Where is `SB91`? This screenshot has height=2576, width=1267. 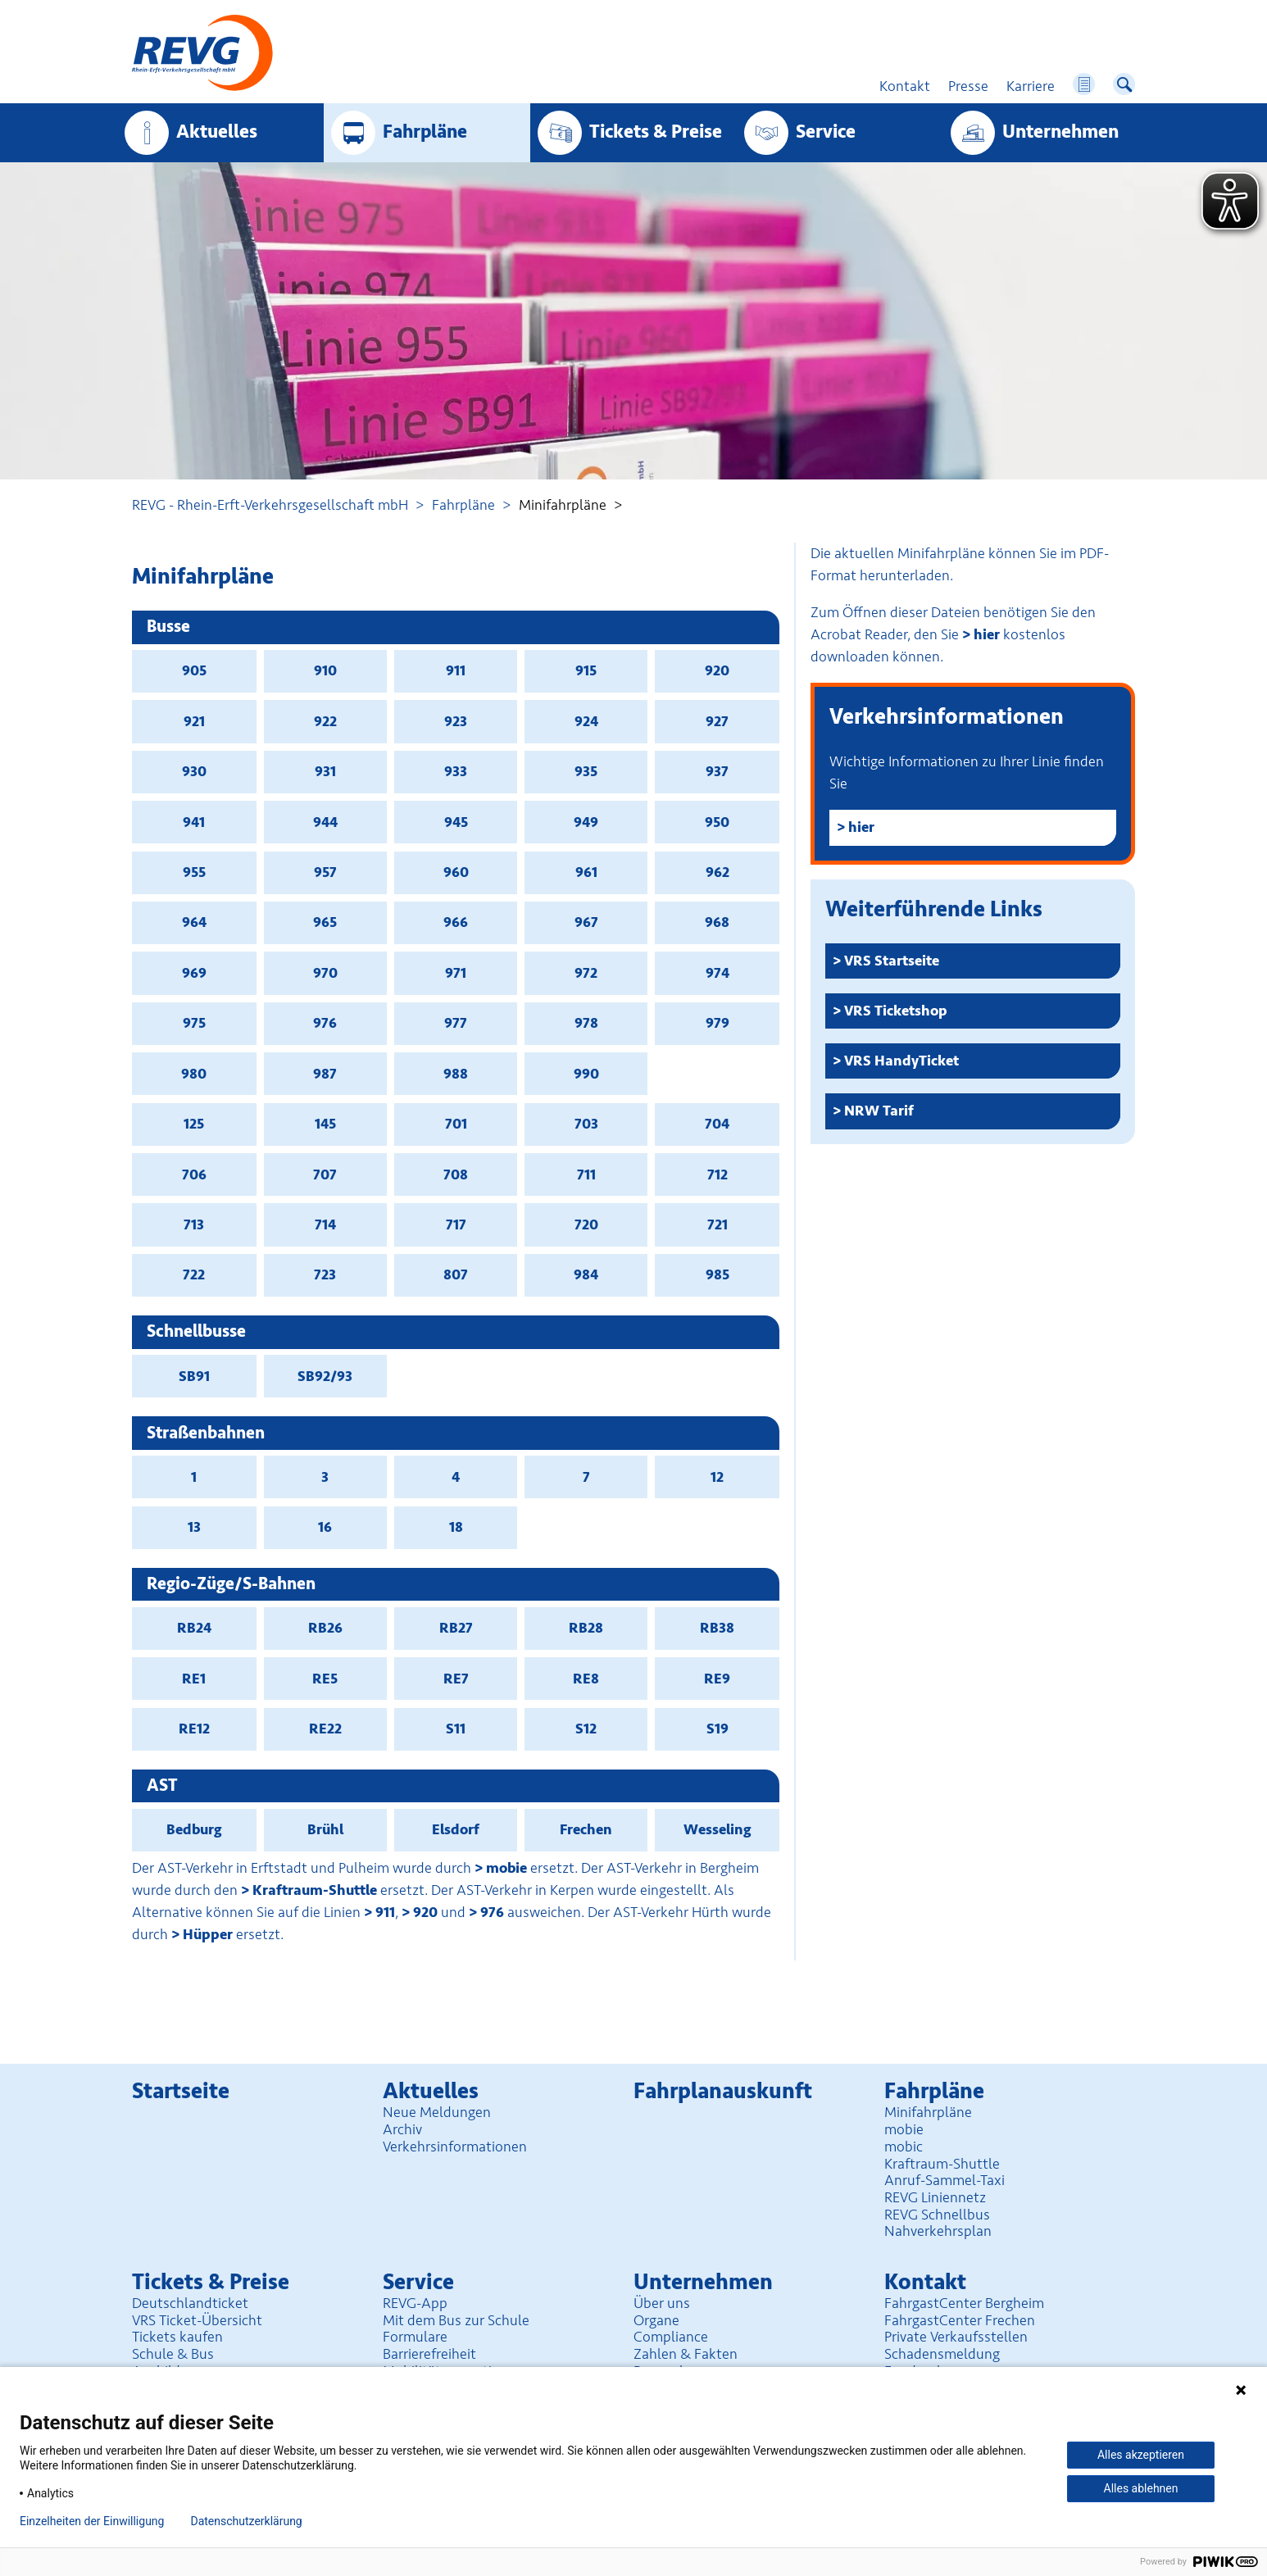 SB91 is located at coordinates (194, 1376).